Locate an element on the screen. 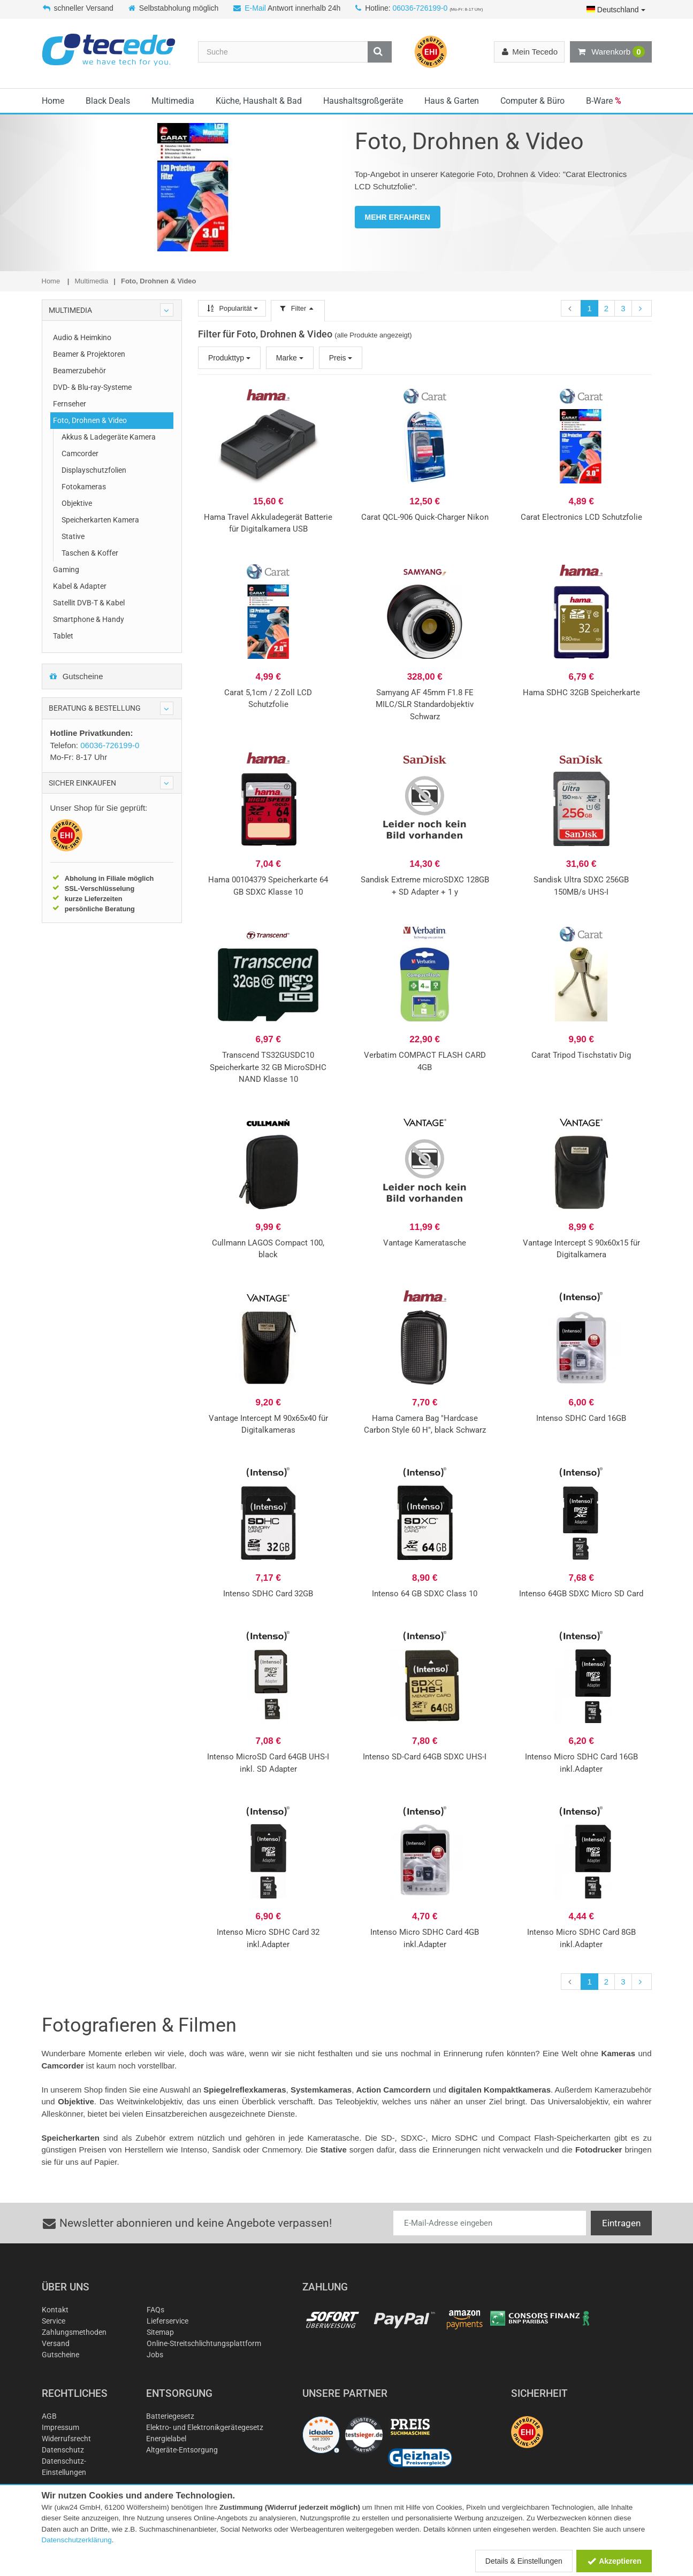  Gutscheine is located at coordinates (76, 676).